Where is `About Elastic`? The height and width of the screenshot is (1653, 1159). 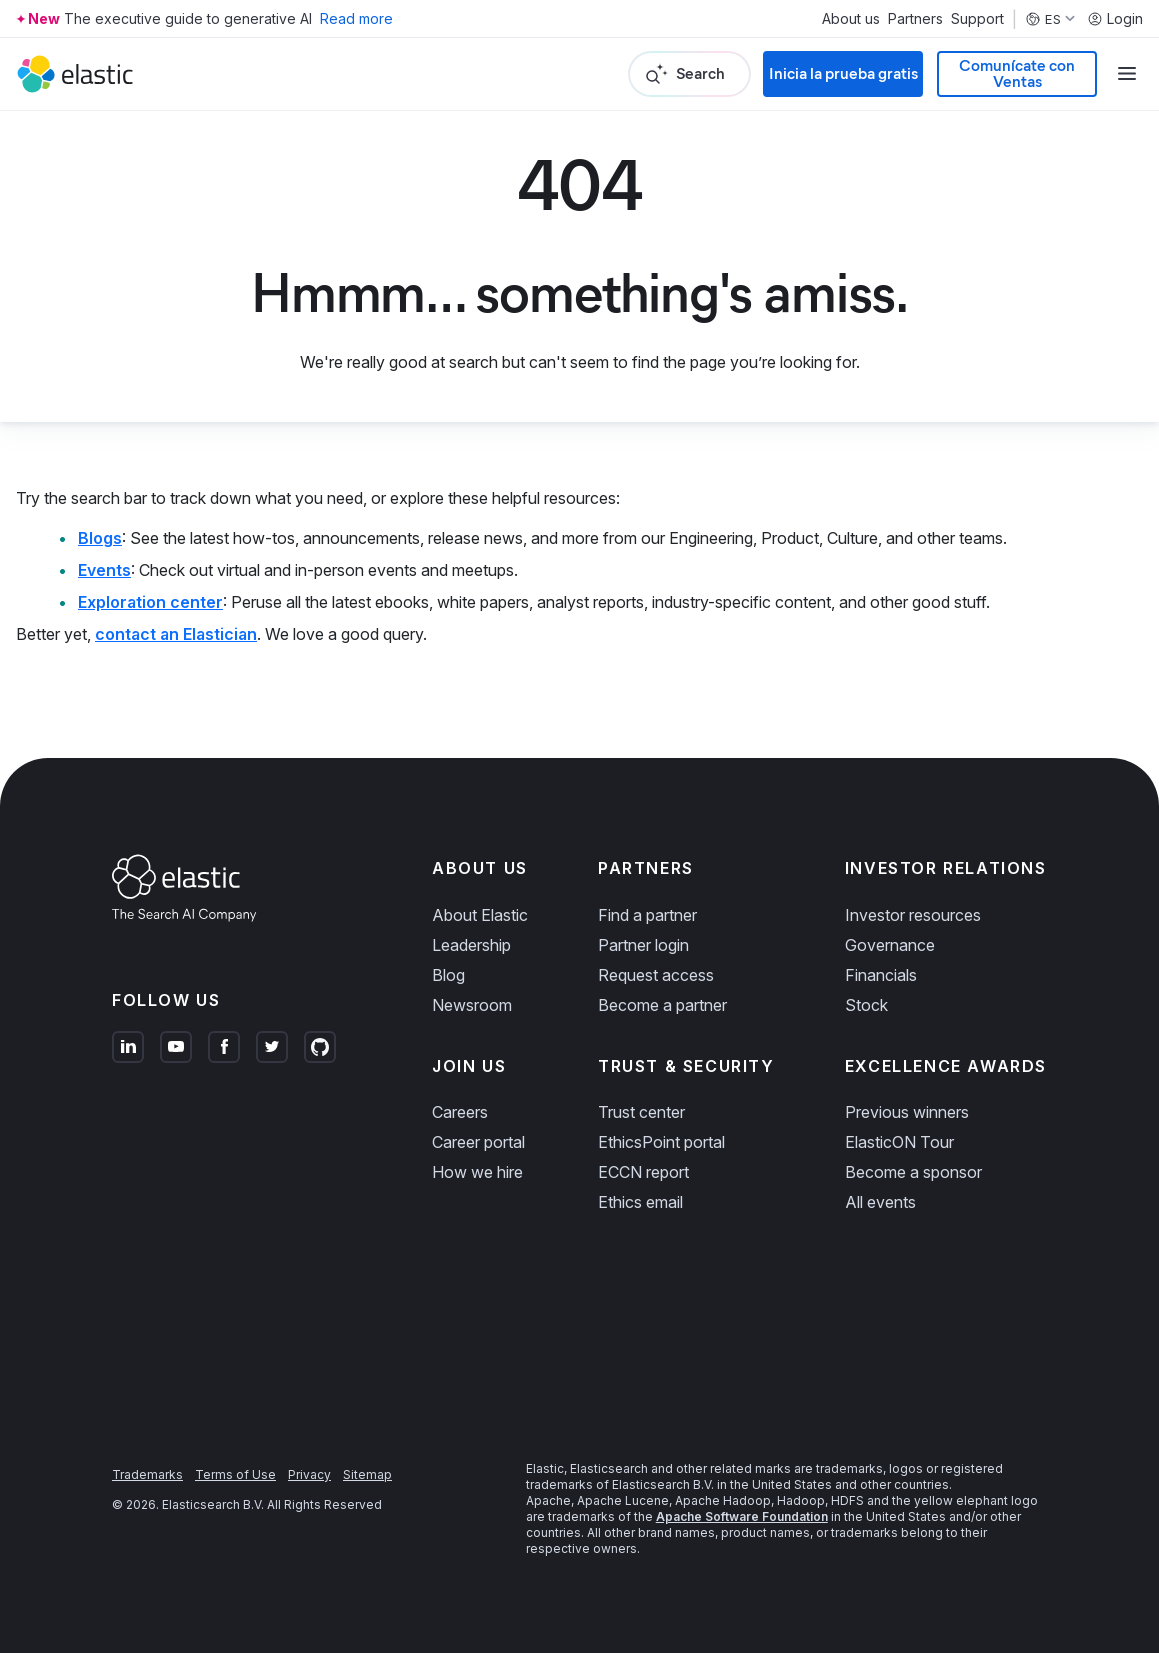
About Elastic is located at coordinates (480, 915).